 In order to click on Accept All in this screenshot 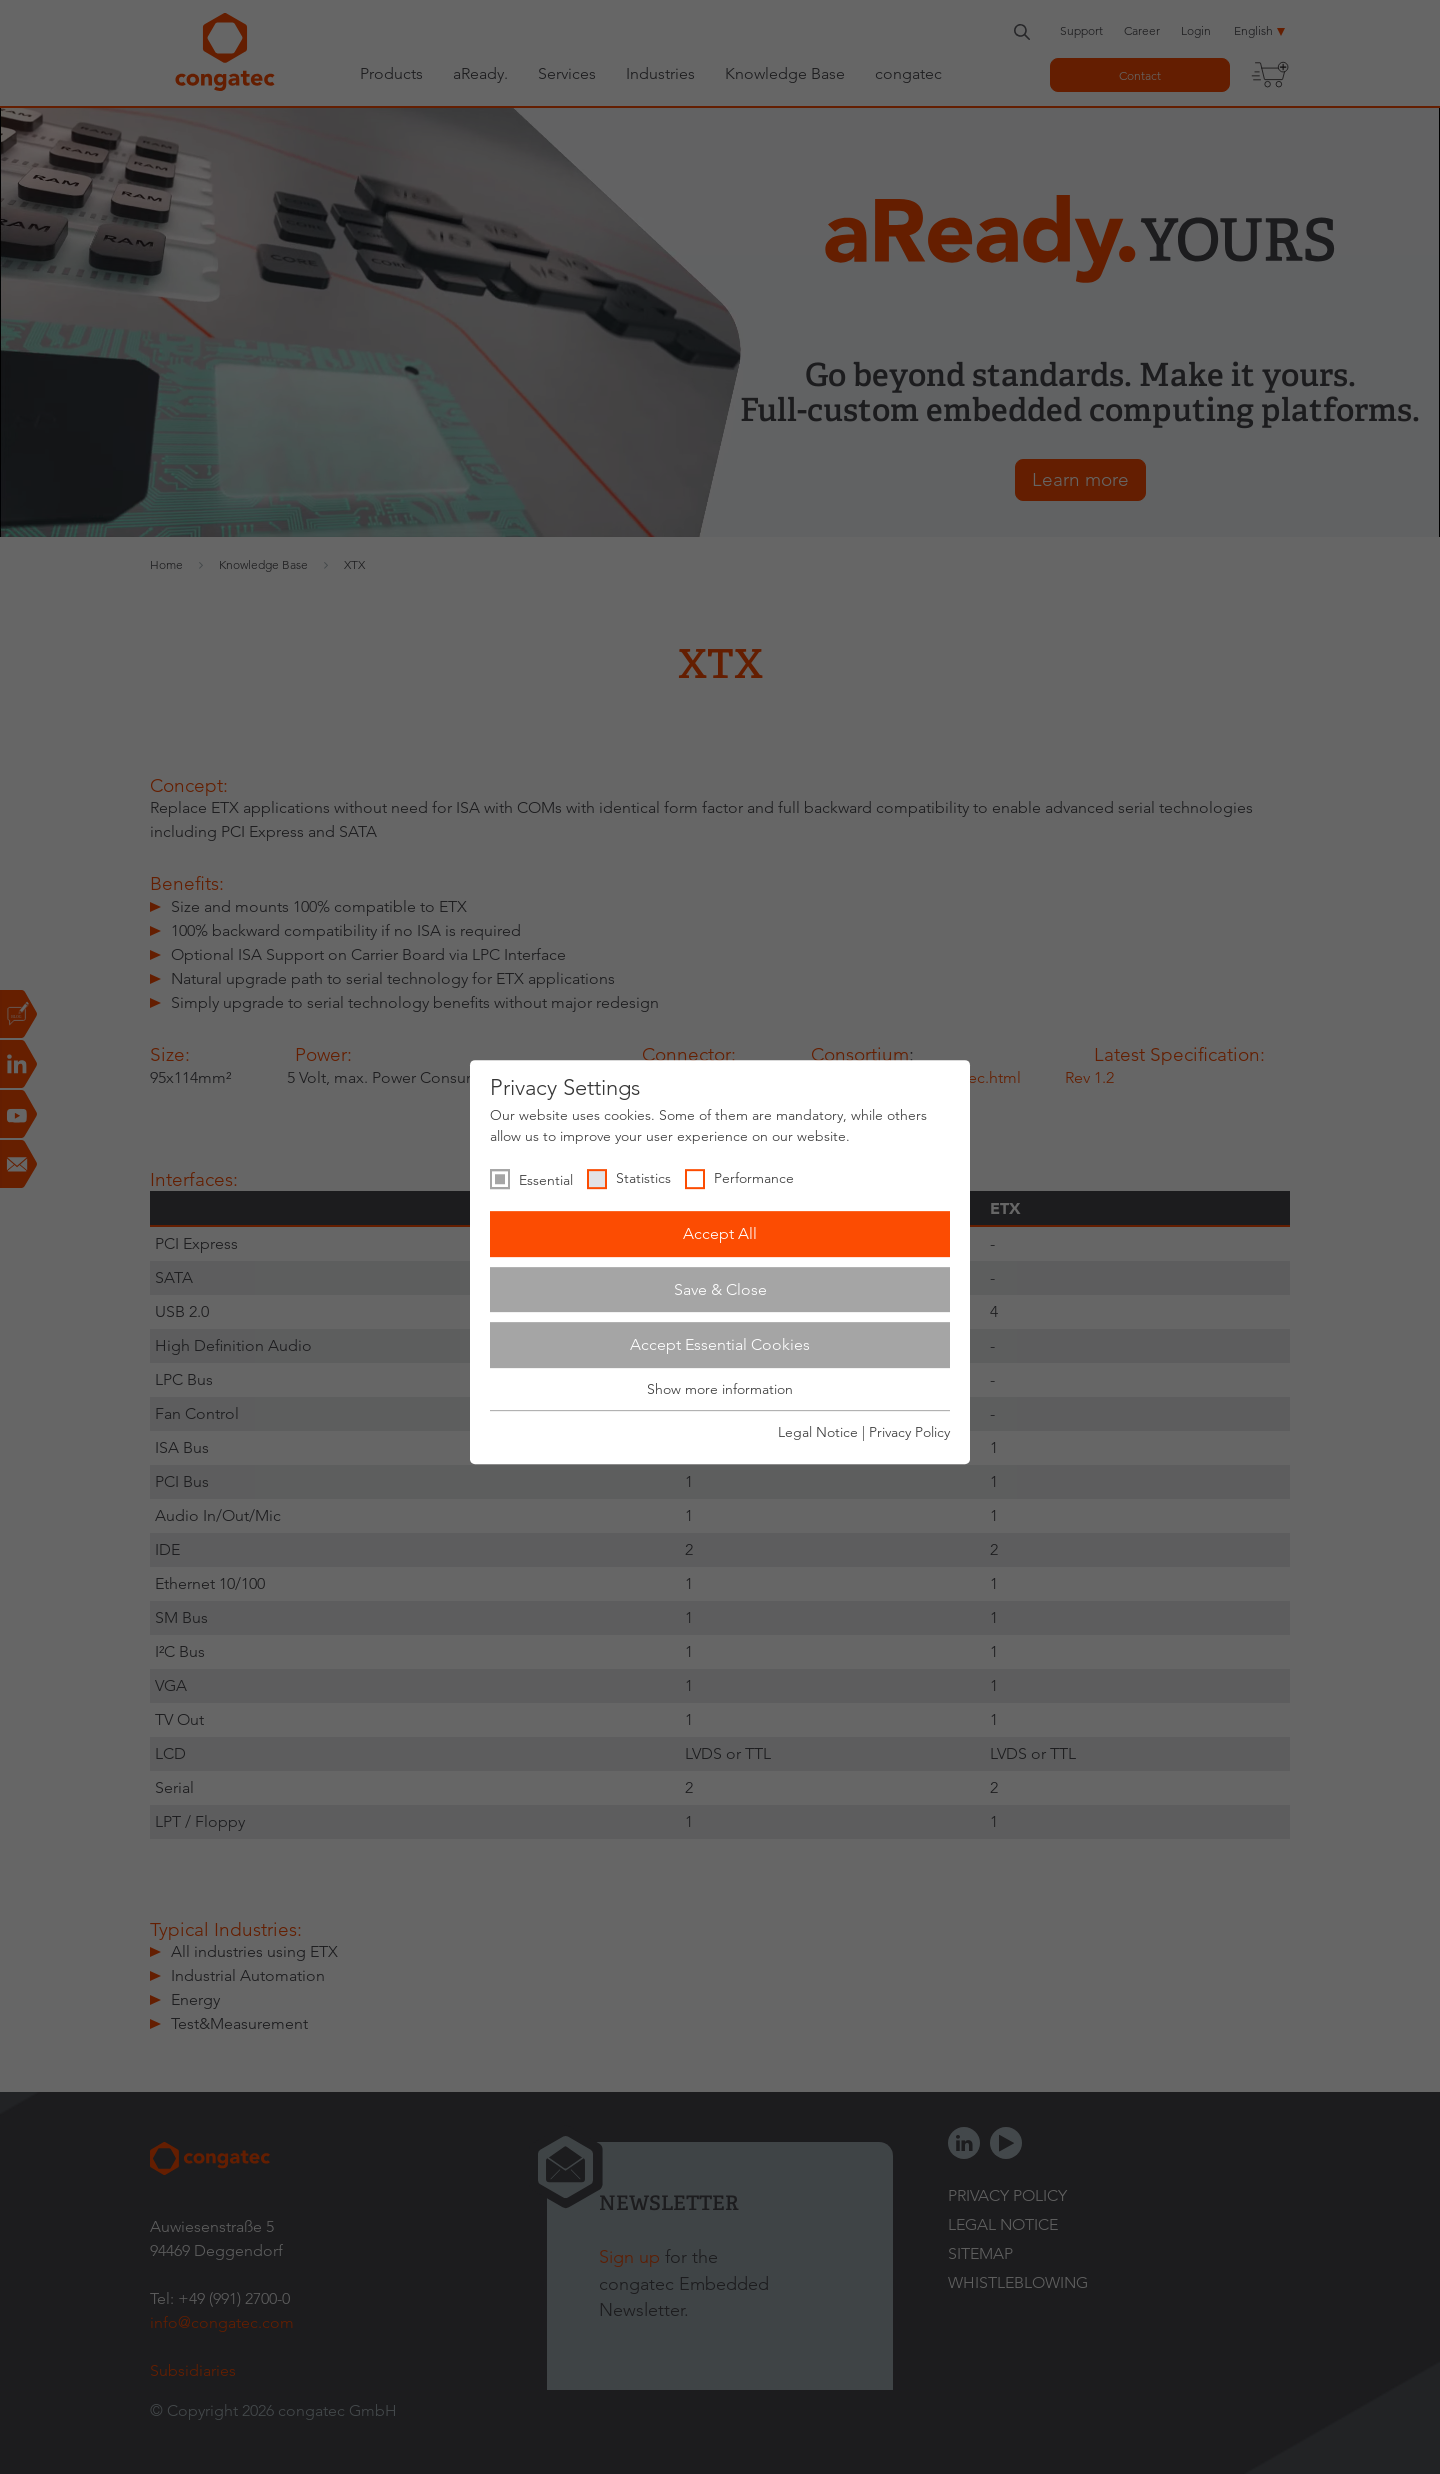, I will do `click(720, 1233)`.